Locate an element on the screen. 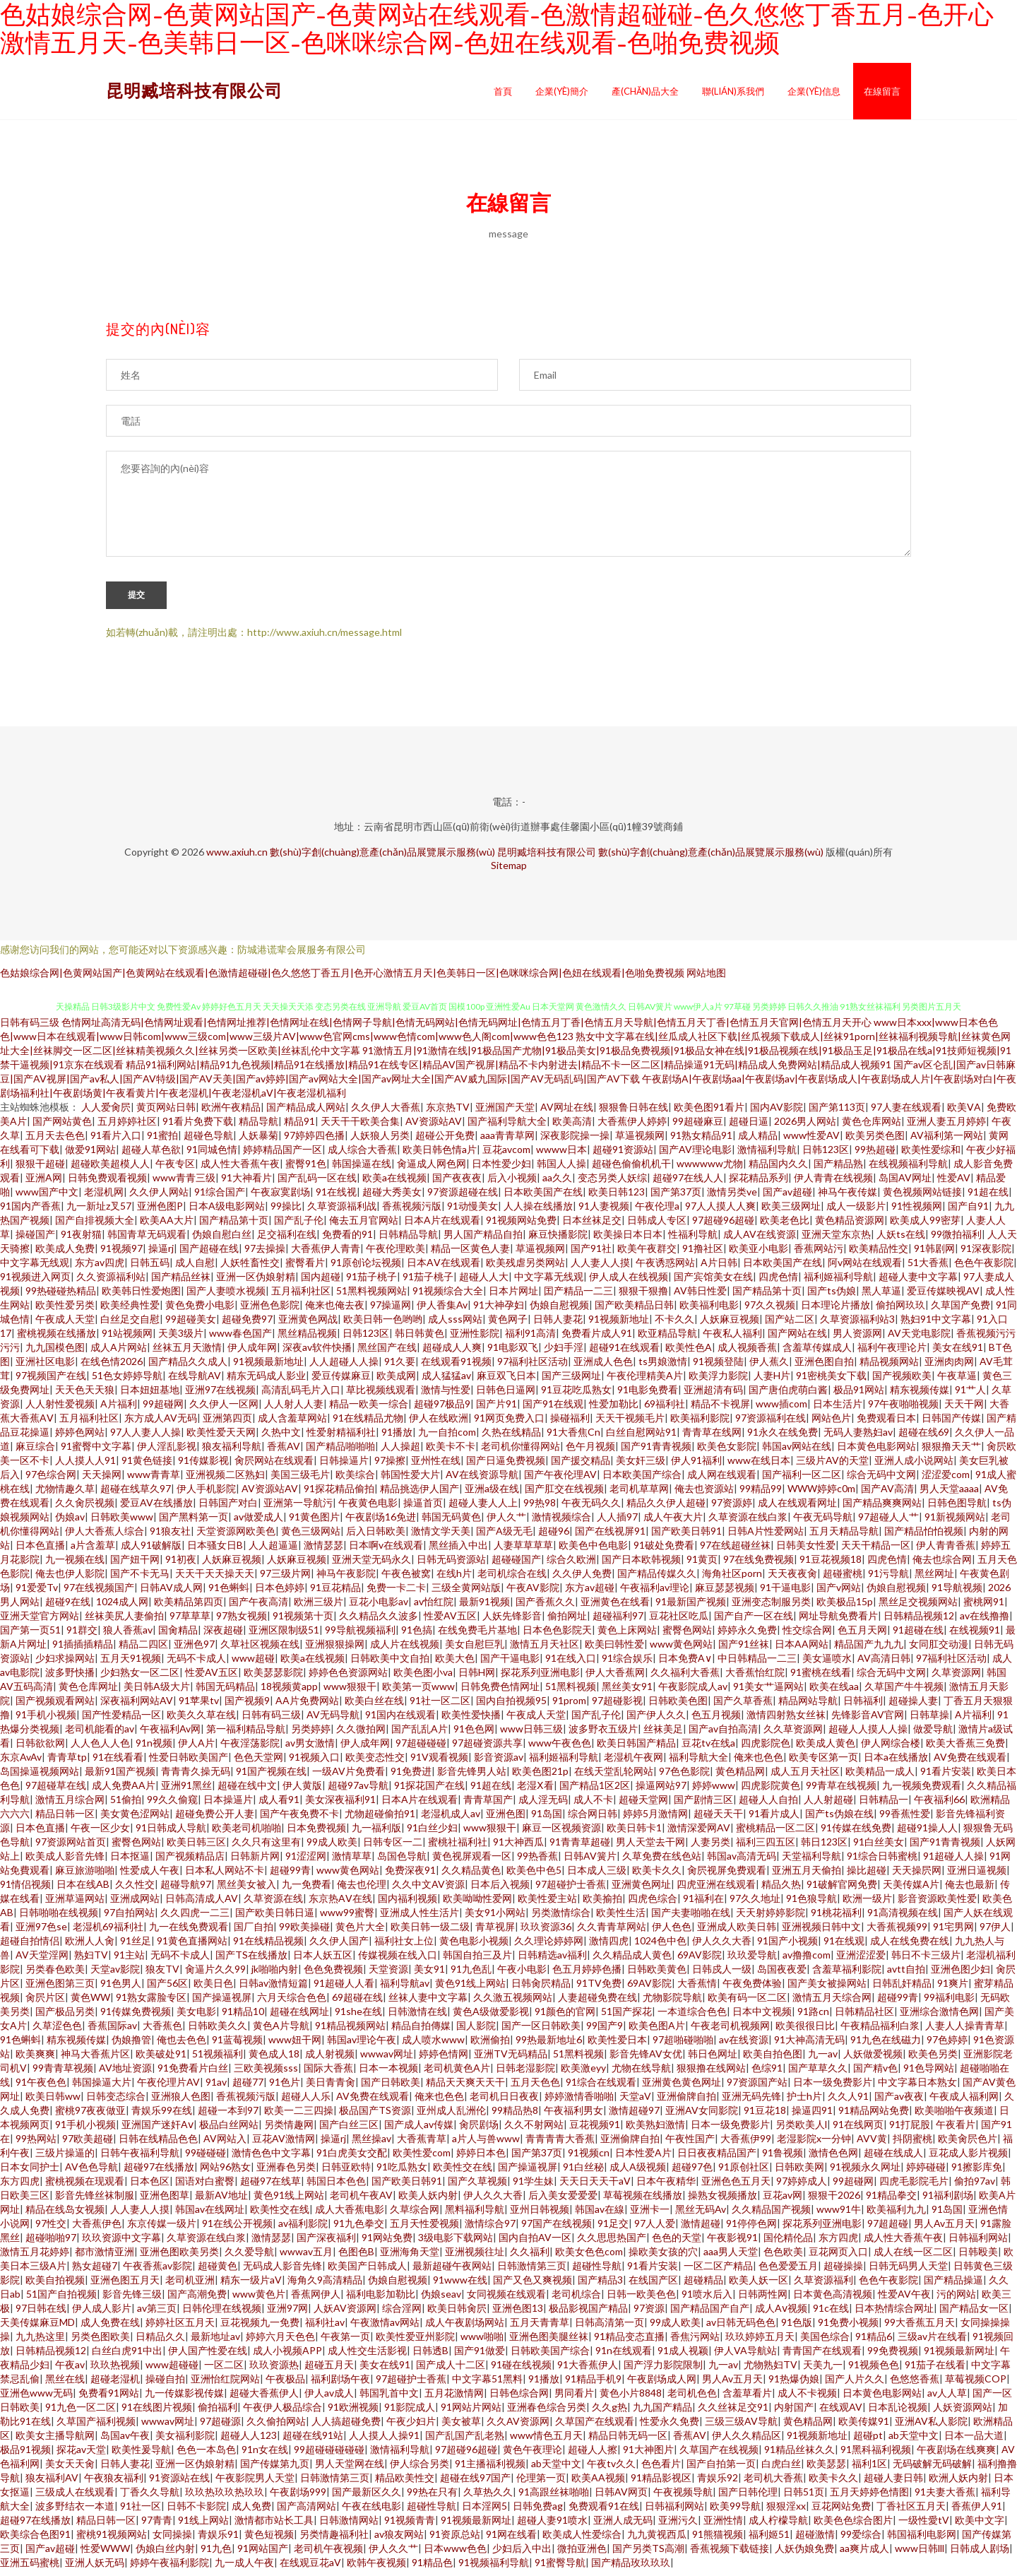  欧美另类色图 is located at coordinates (875, 1141).